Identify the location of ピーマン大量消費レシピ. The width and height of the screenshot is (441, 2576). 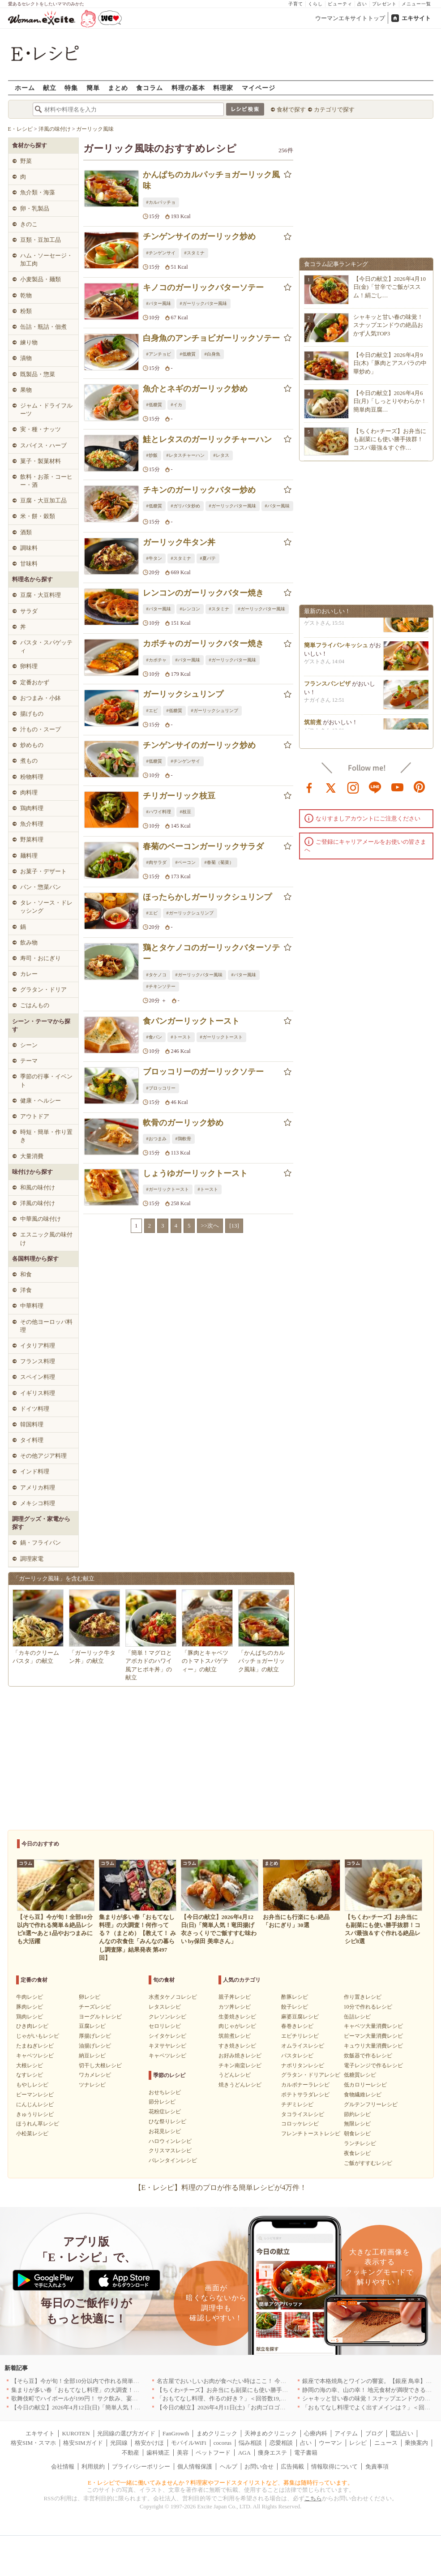
(373, 2036).